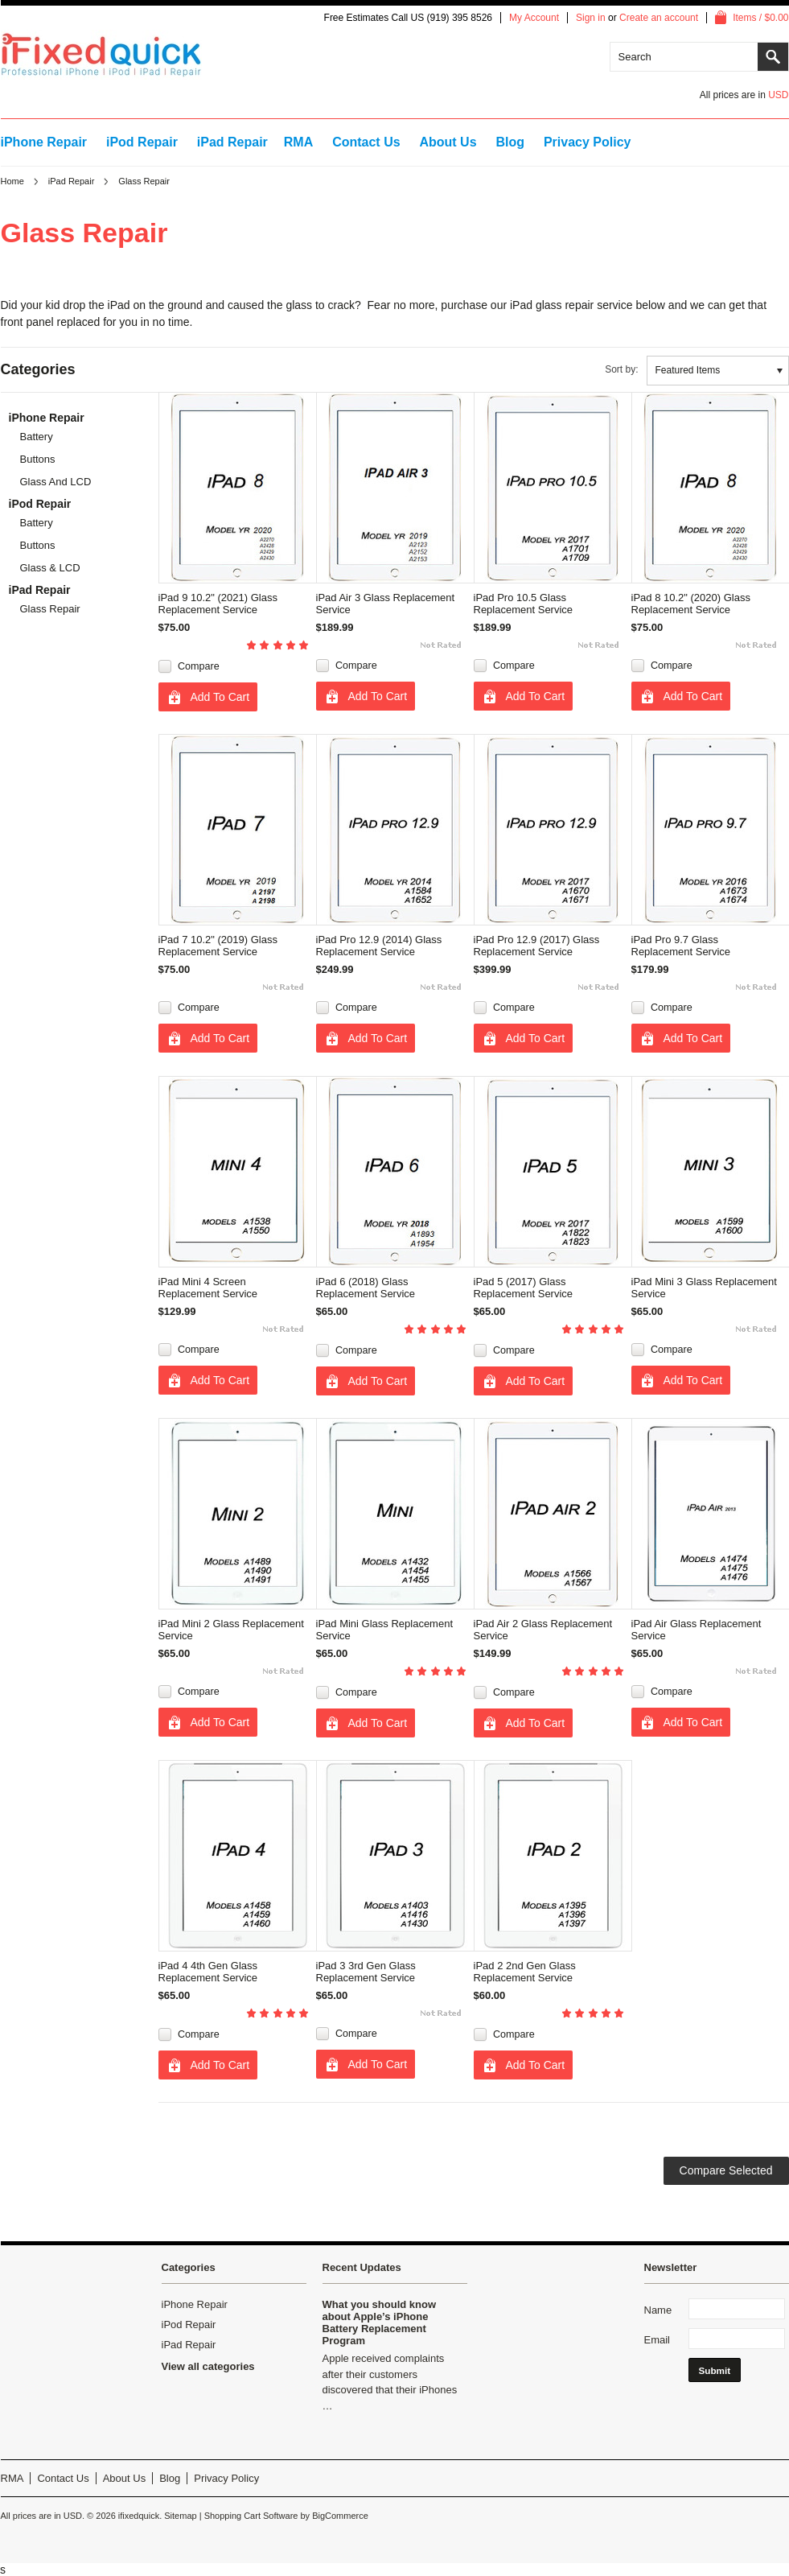 The height and width of the screenshot is (2576, 789). Describe the element at coordinates (523, 1288) in the screenshot. I see `iPad 5 (2017) Glass Replacement Service` at that location.